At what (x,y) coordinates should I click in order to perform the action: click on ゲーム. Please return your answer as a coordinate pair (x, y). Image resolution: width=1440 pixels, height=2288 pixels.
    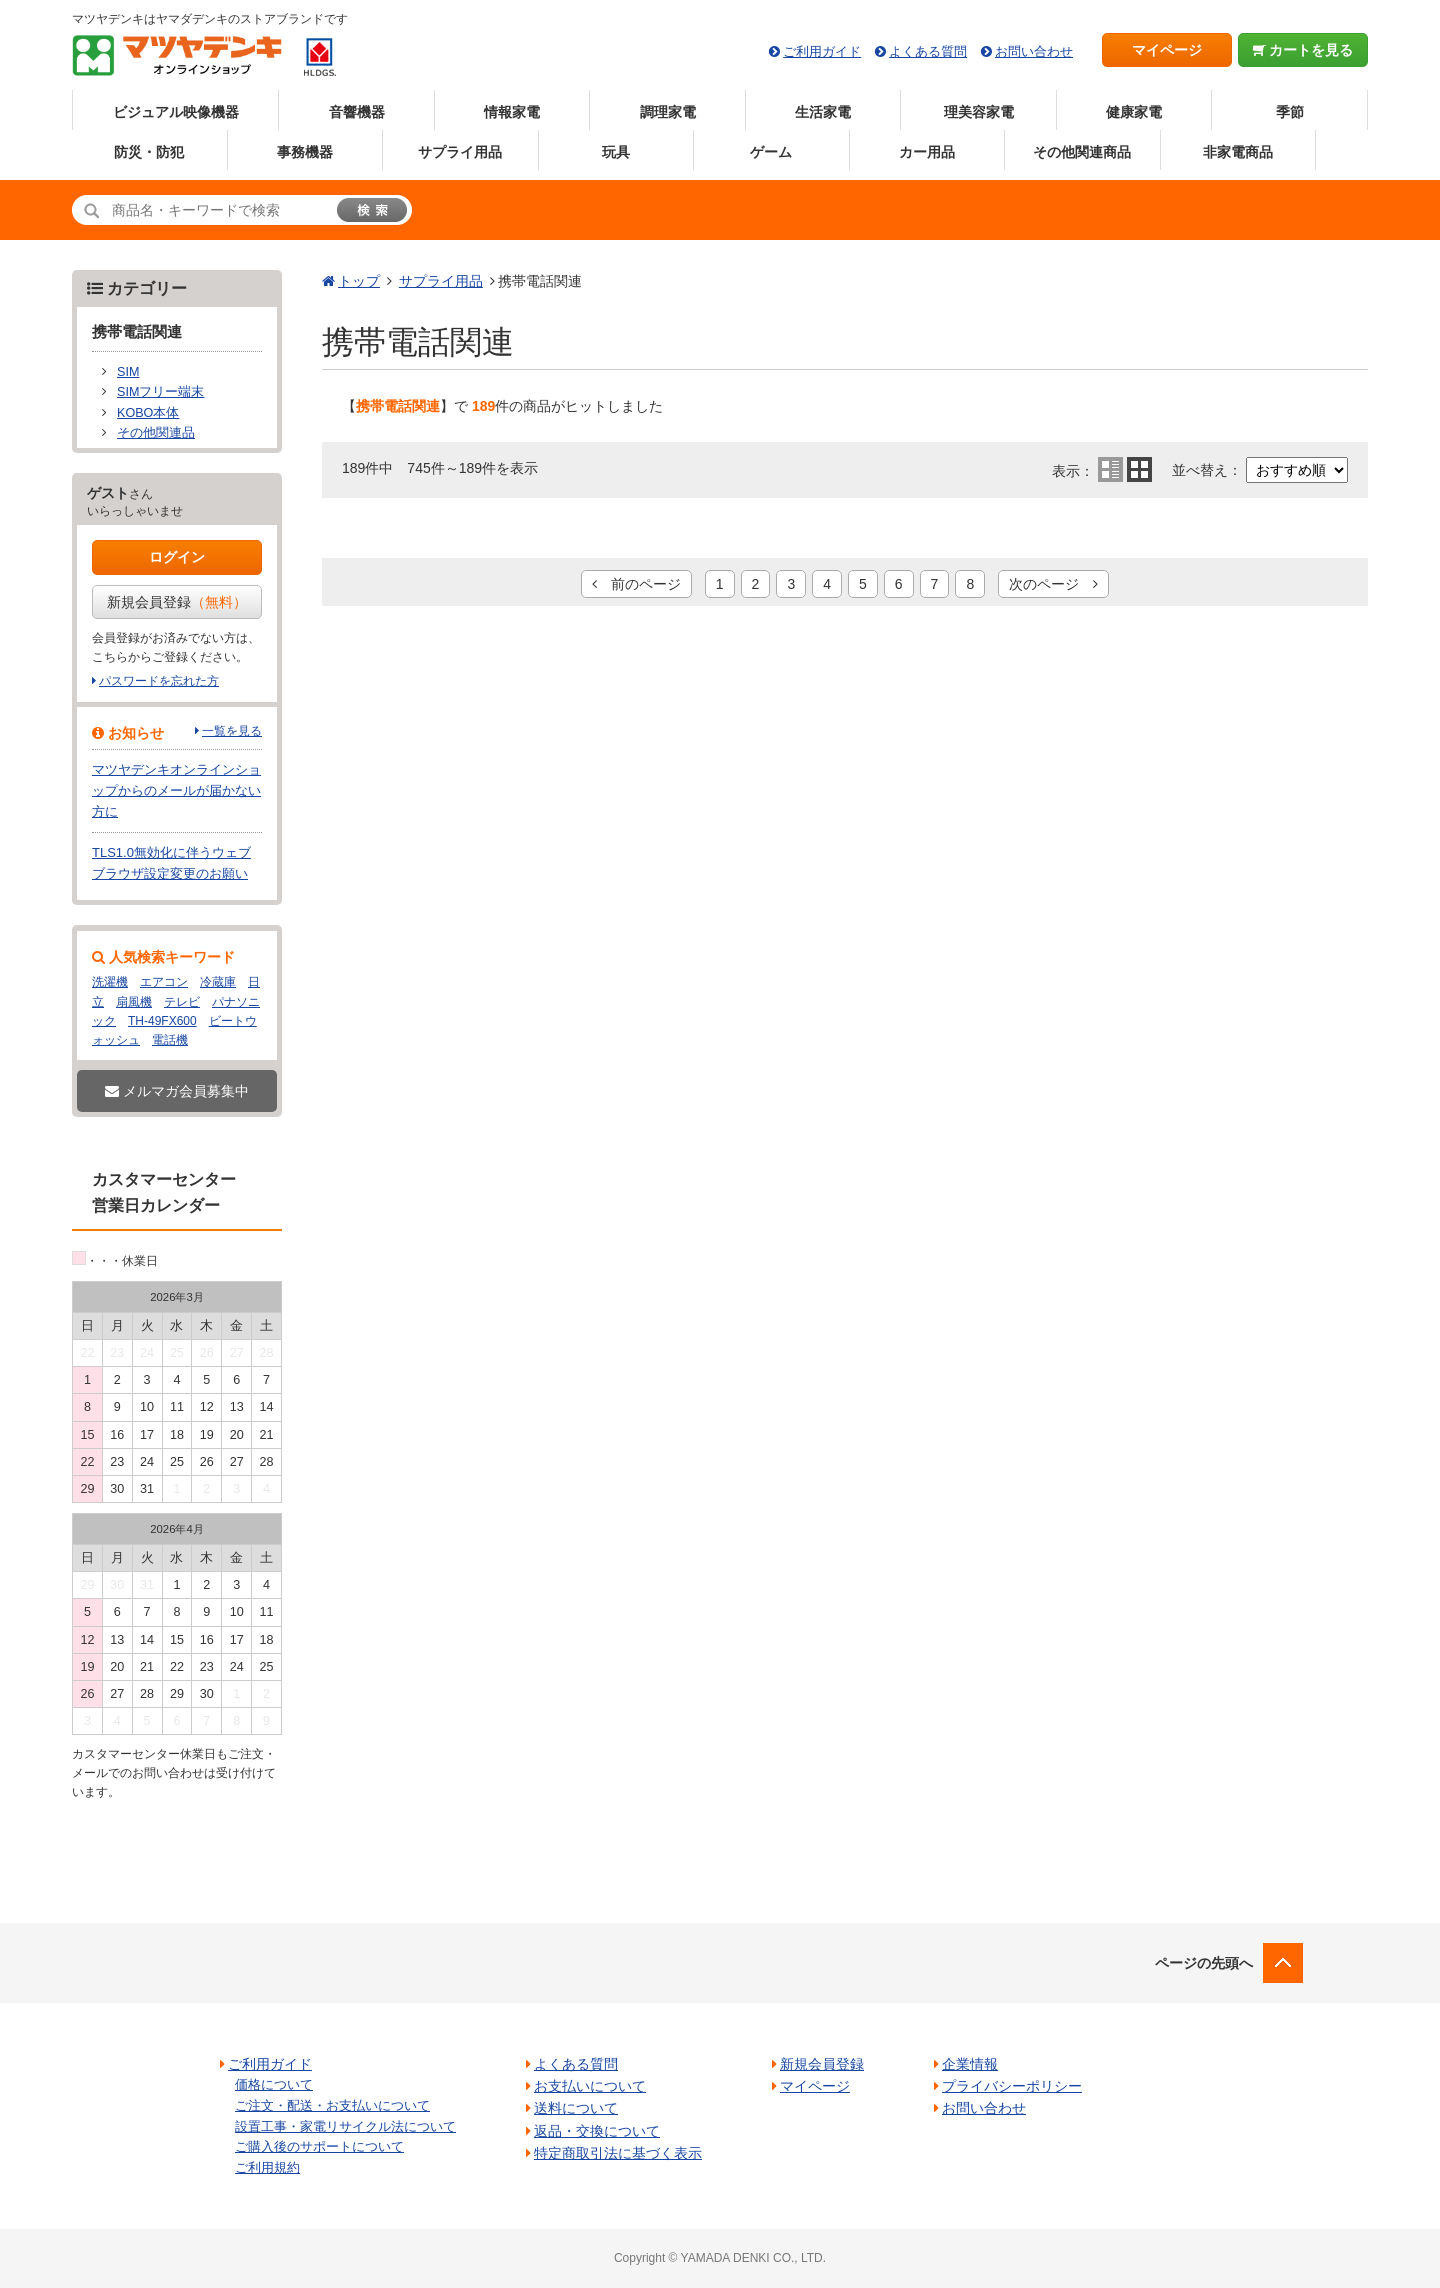
    Looking at the image, I should click on (771, 152).